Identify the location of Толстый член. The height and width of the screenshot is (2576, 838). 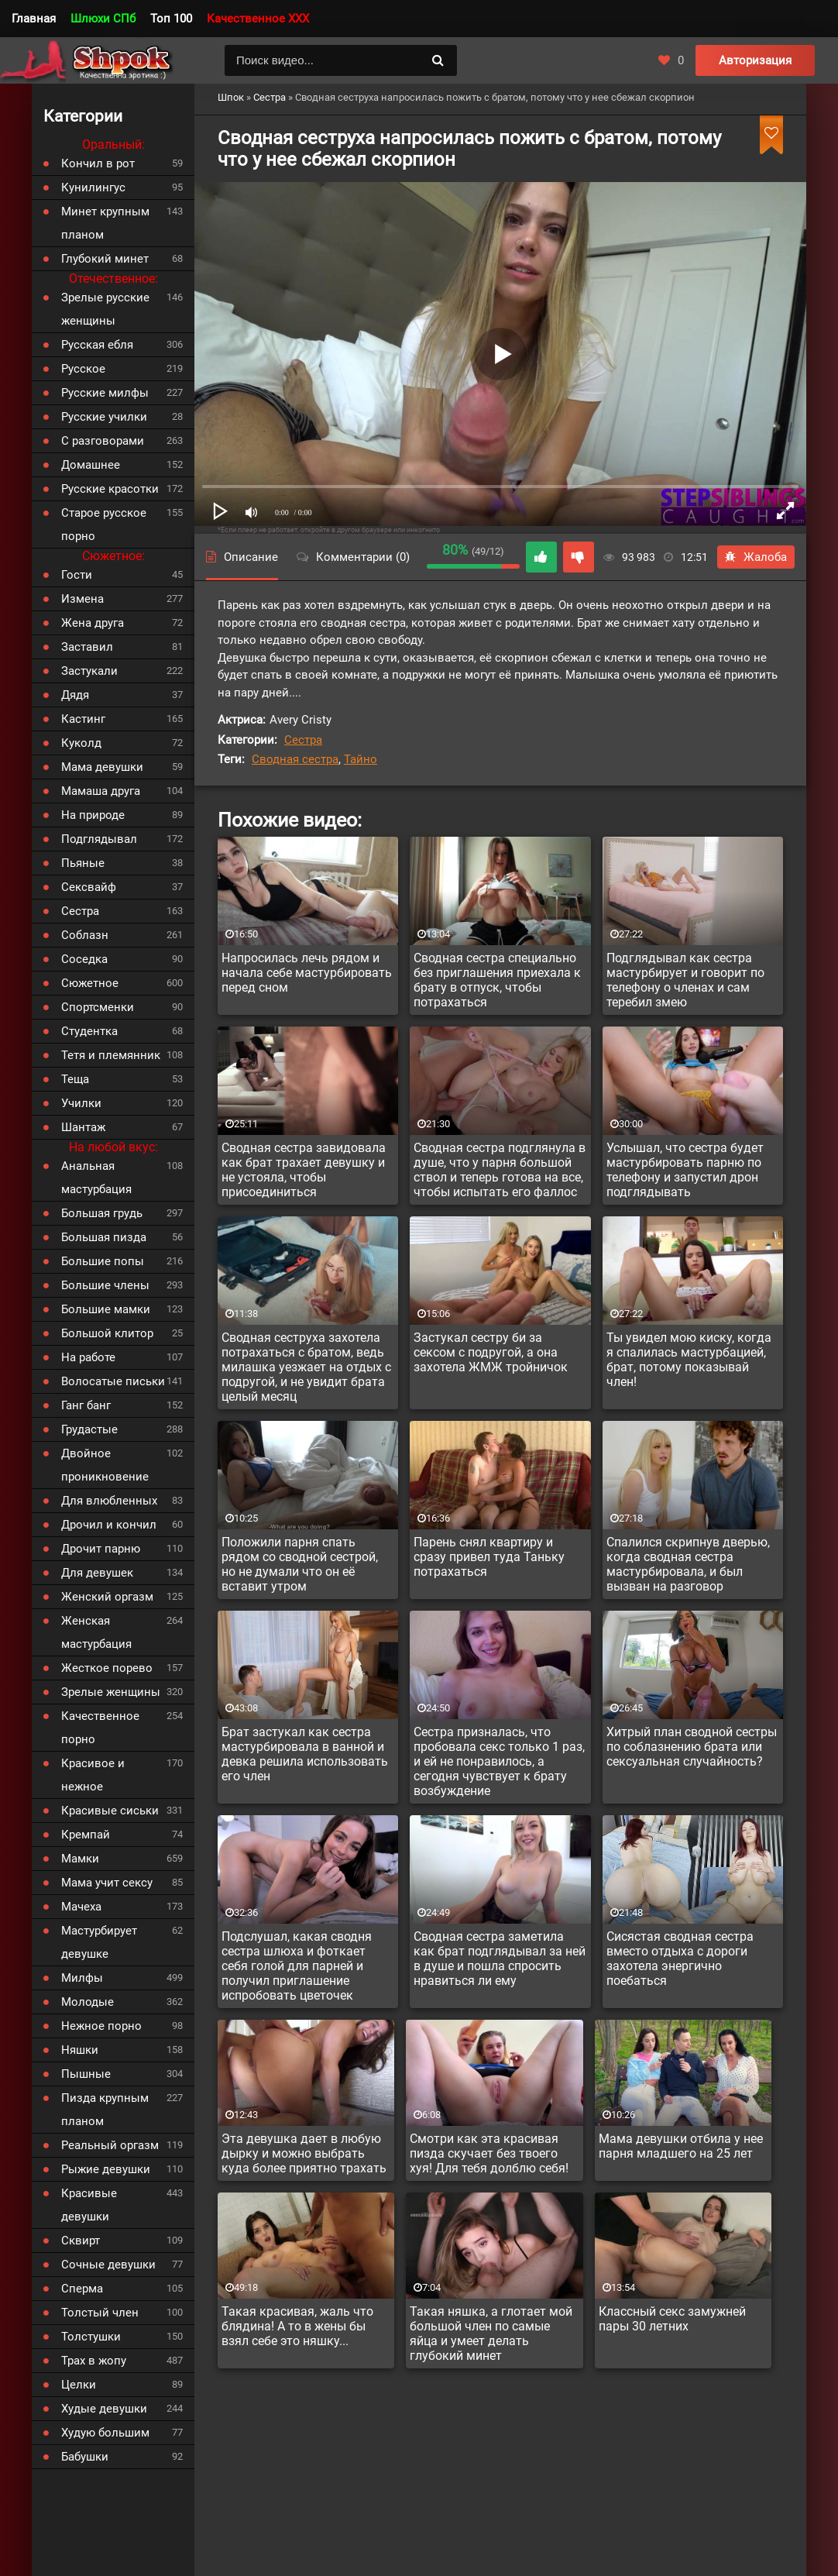
(100, 2313).